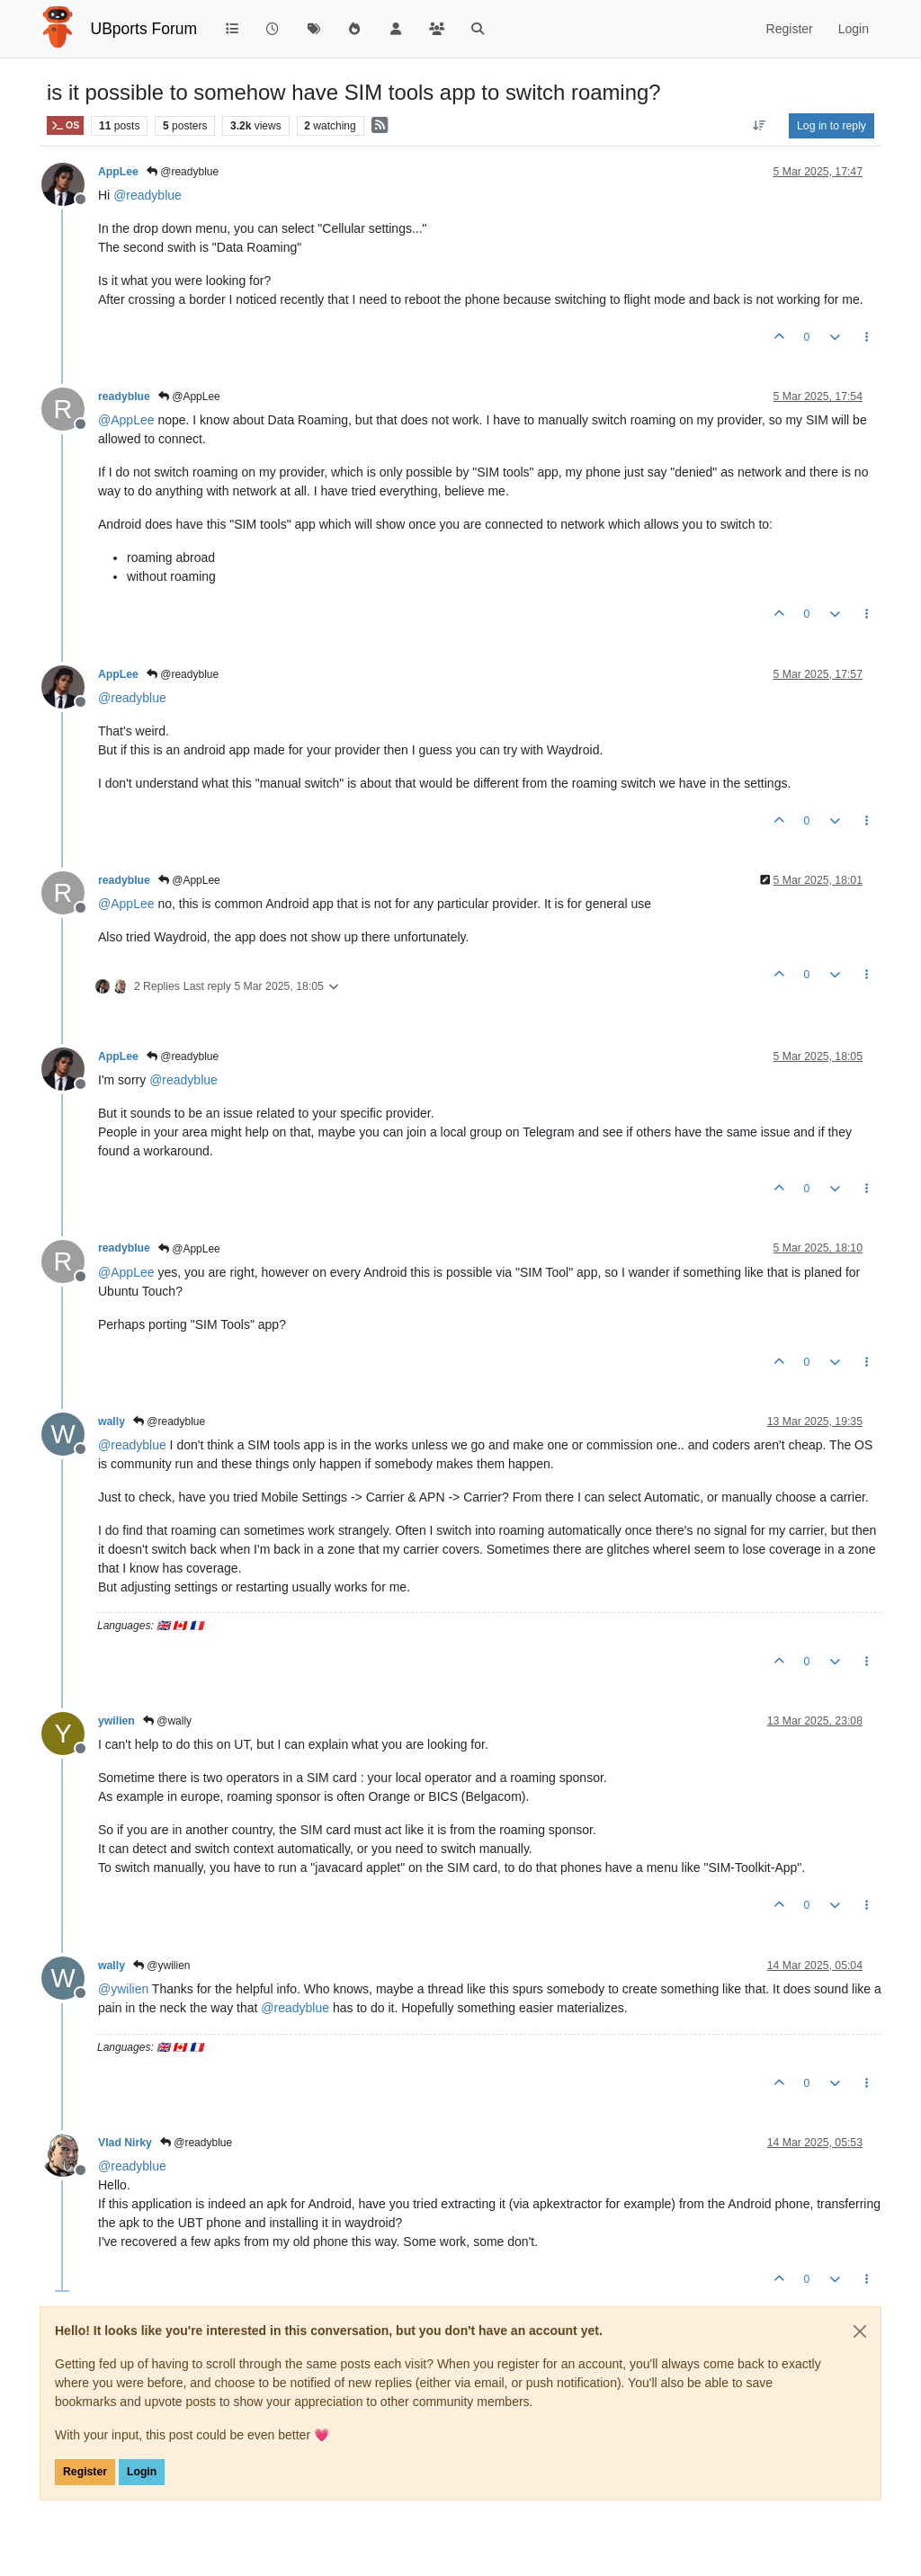 The height and width of the screenshot is (2576, 921). Describe the element at coordinates (124, 396) in the screenshot. I see `readyblue` at that location.